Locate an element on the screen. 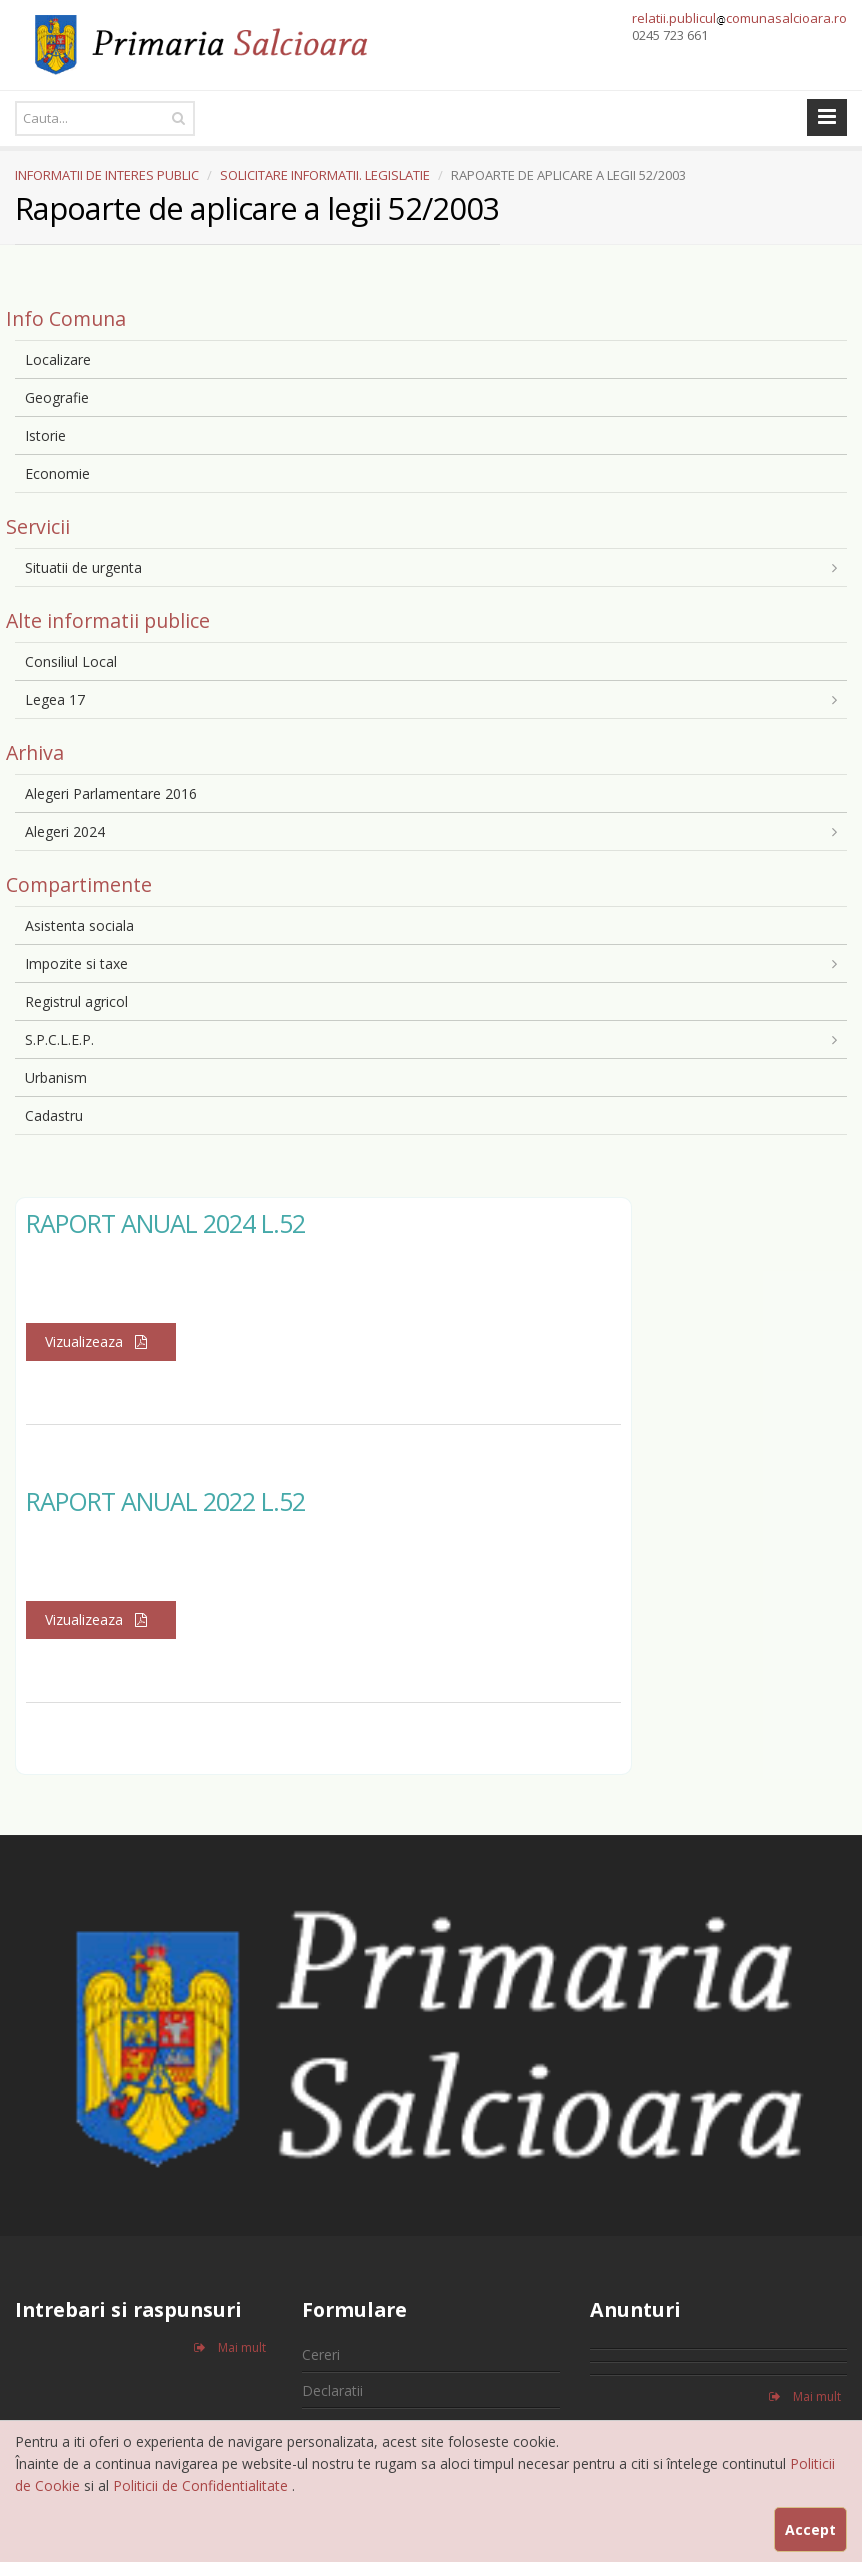 This screenshot has width=862, height=2562. Impozite si taxe is located at coordinates (76, 963).